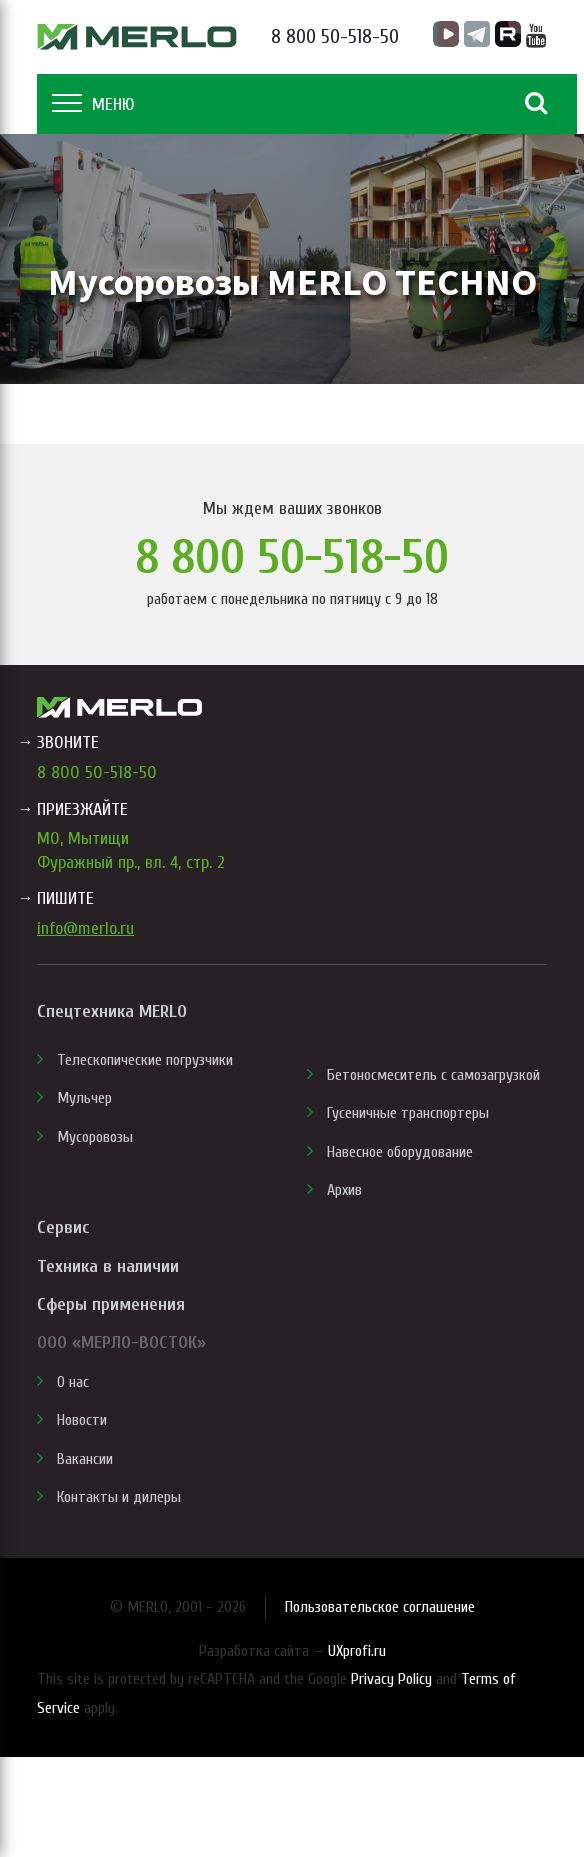  I want to click on info@merlo.ru, so click(85, 928).